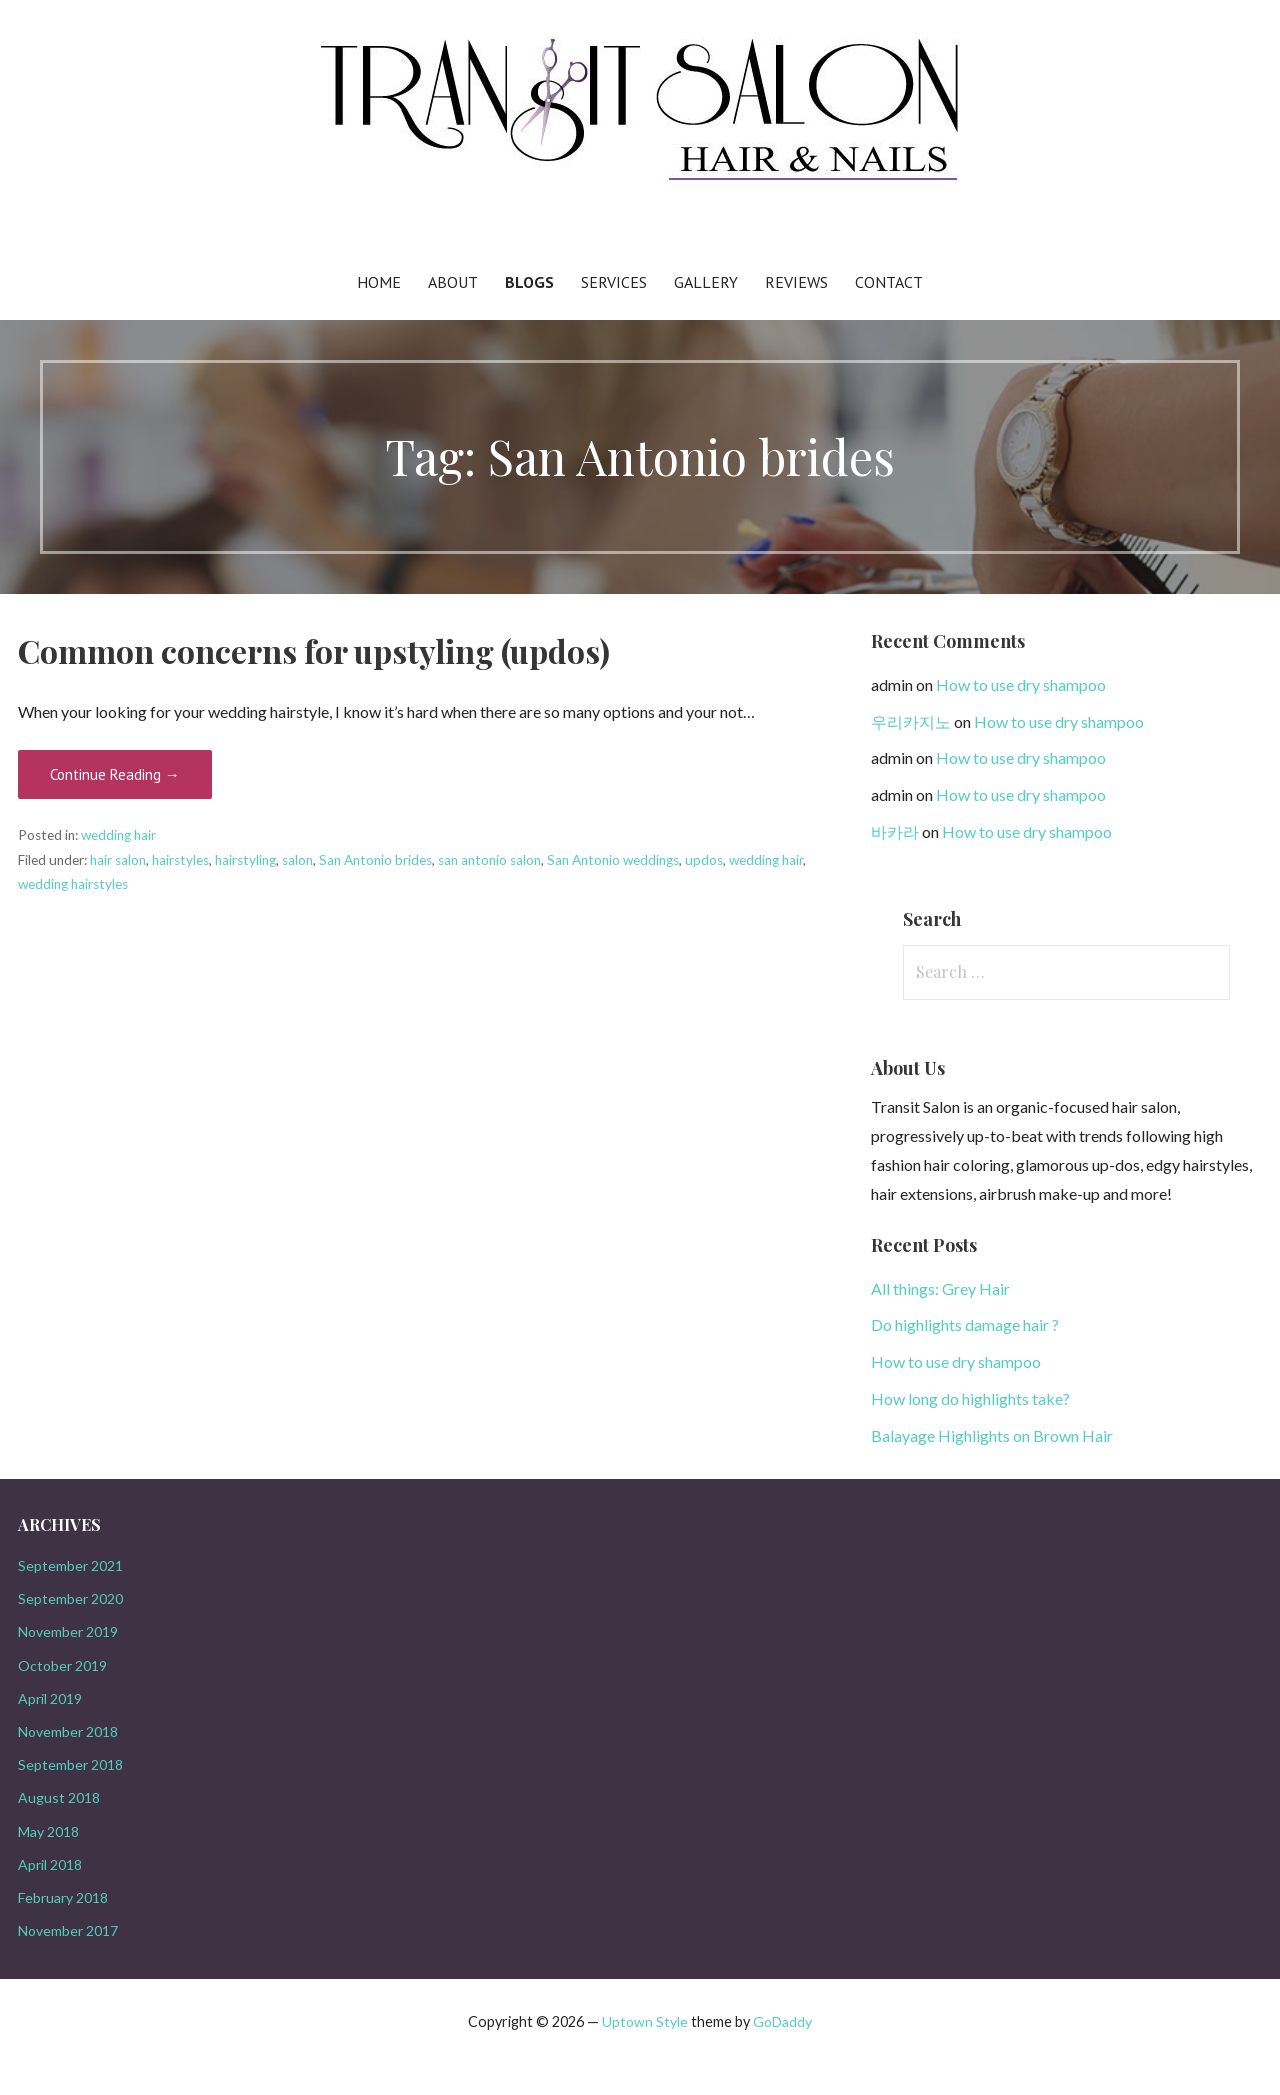 The height and width of the screenshot is (2095, 1280). What do you see at coordinates (489, 860) in the screenshot?
I see `san antonio salon` at bounding box center [489, 860].